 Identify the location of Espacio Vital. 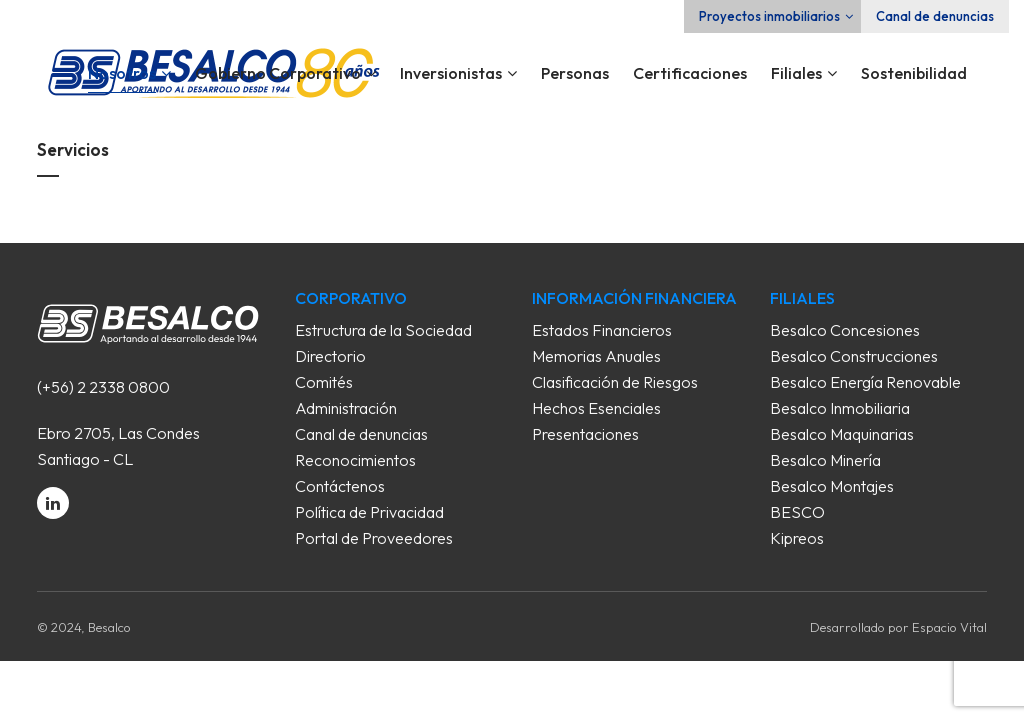
(949, 627).